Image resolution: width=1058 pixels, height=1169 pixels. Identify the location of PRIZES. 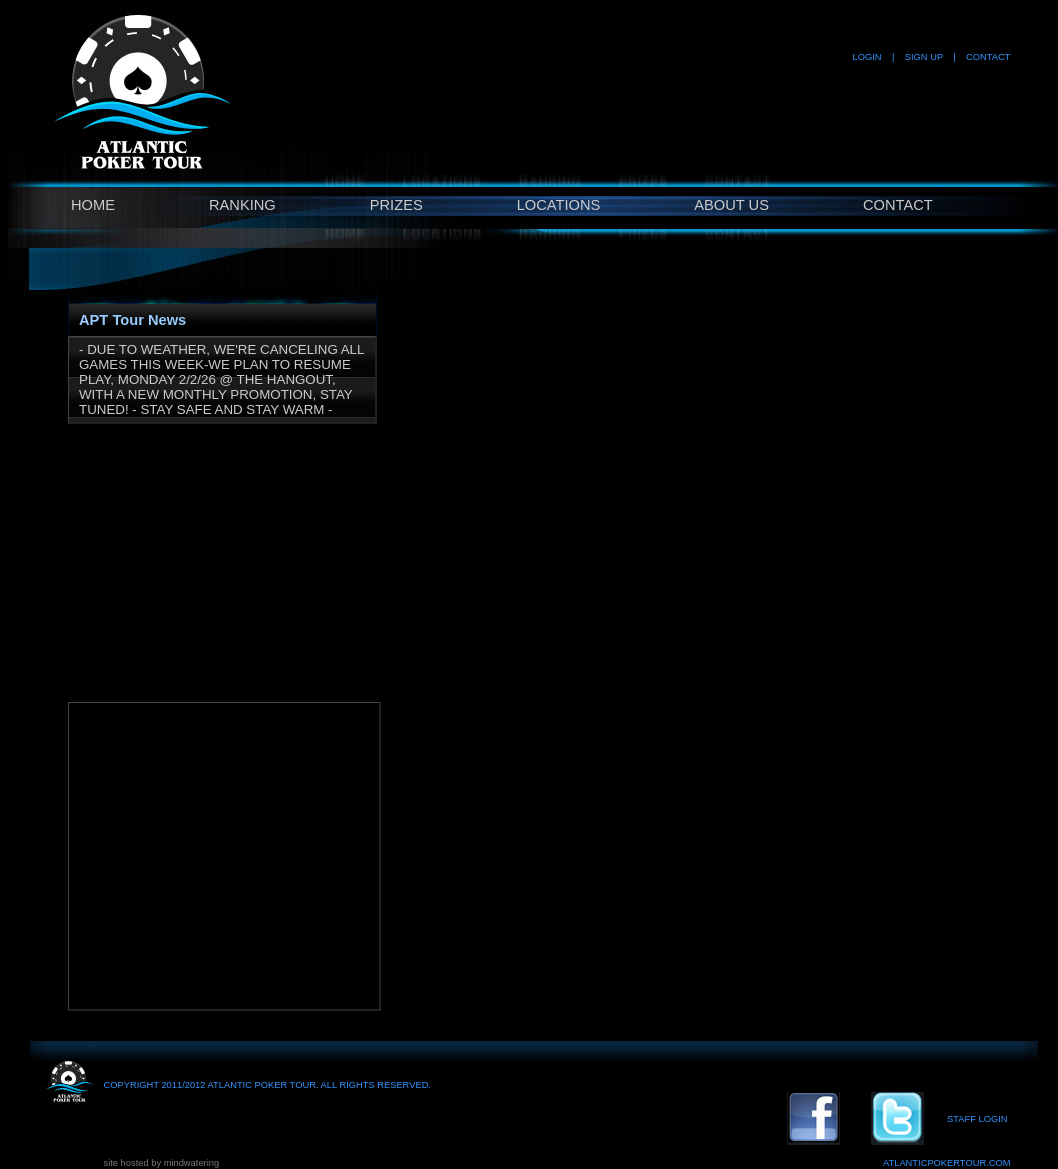
(396, 205).